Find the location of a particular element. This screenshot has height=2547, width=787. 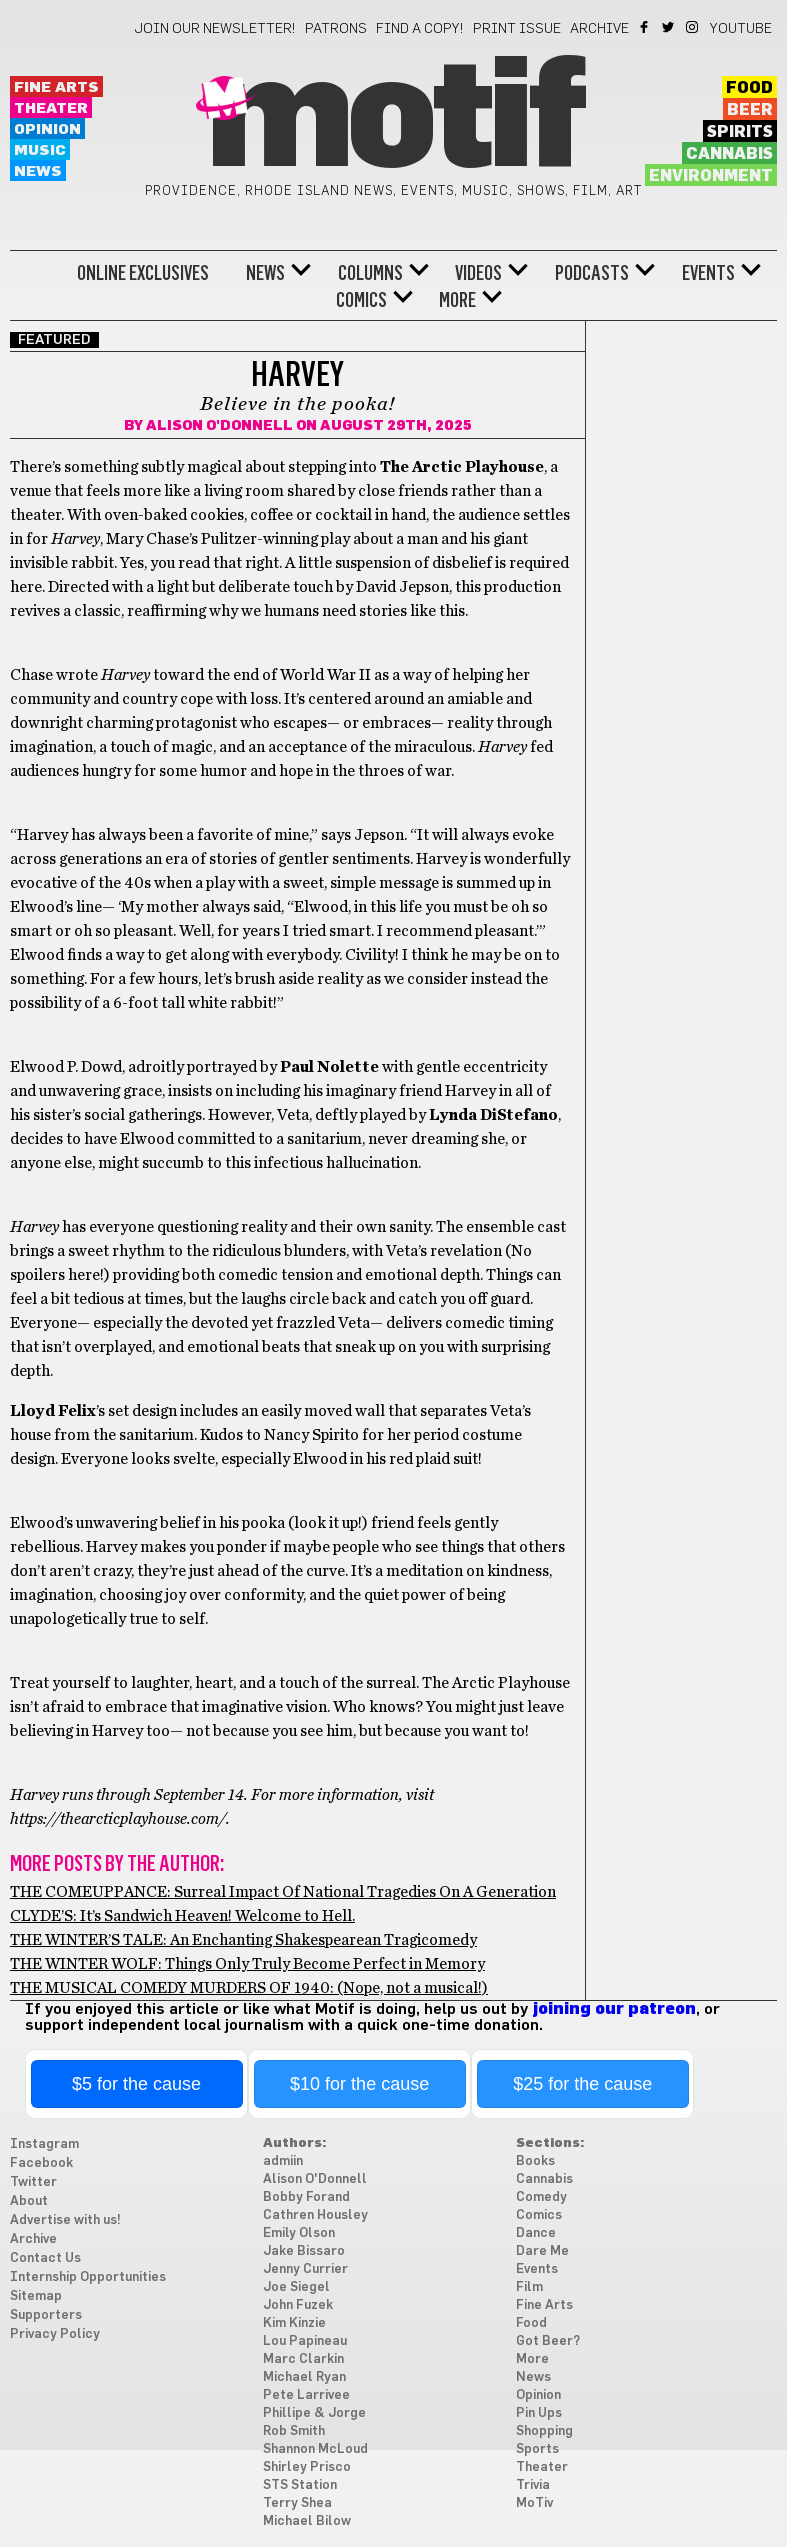

admiin is located at coordinates (283, 2161).